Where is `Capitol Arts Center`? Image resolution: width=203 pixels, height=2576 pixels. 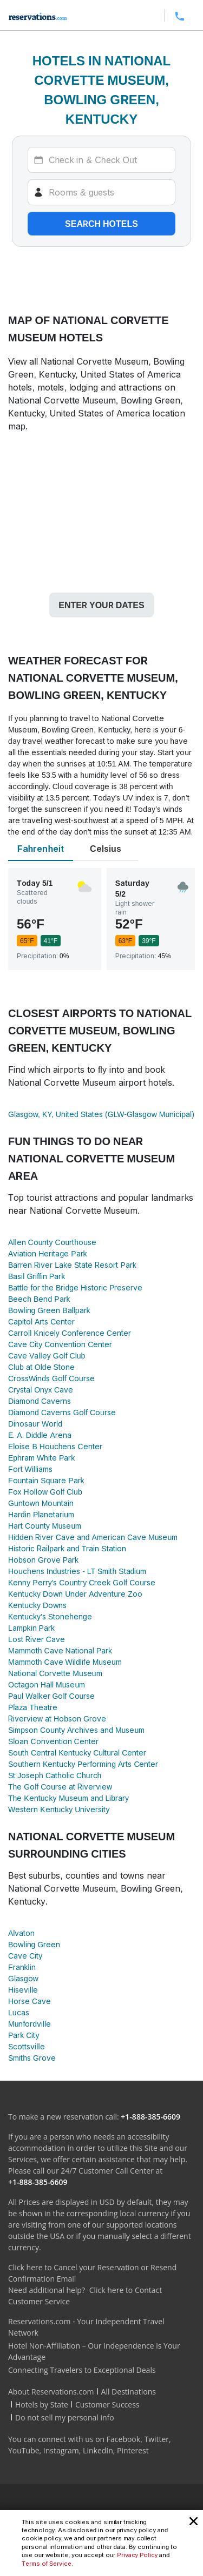
Capitol Arts Center is located at coordinates (41, 1321).